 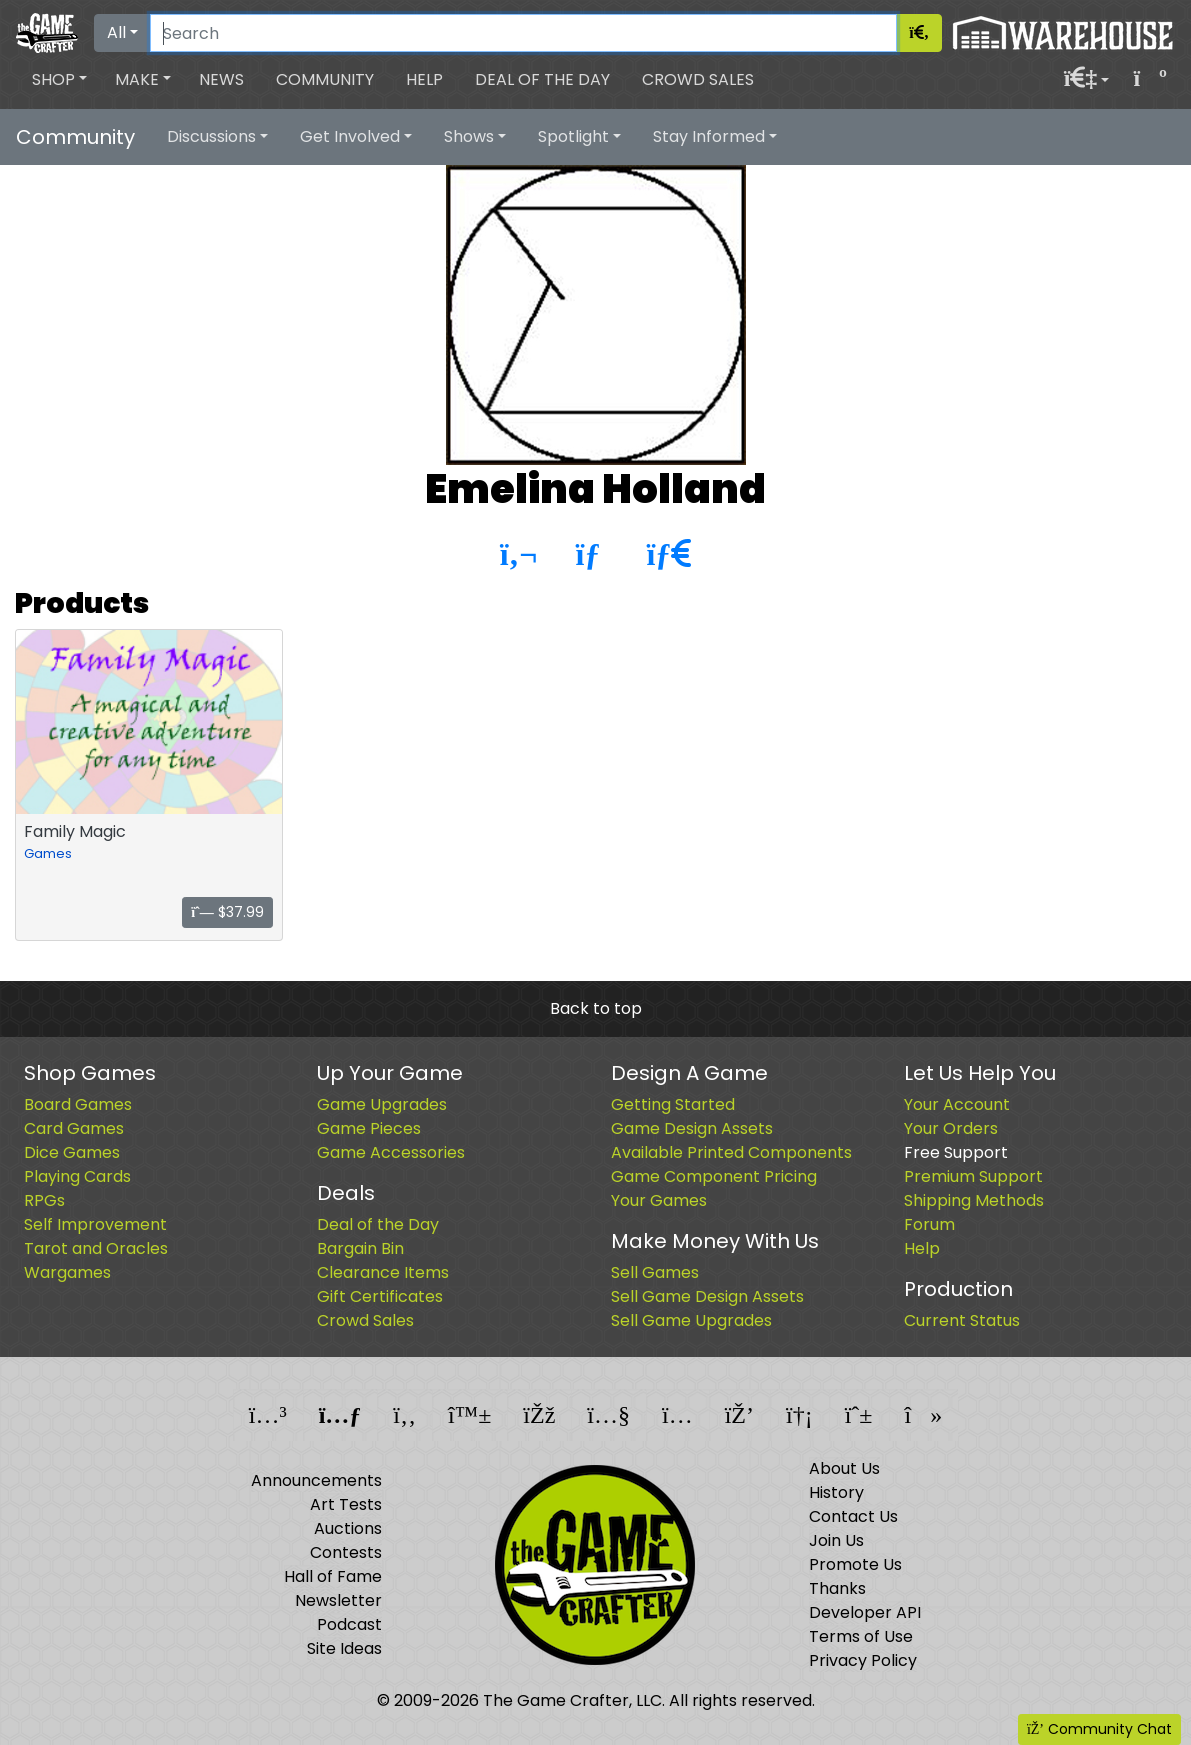 I want to click on Community Chat, so click(x=1099, y=1729).